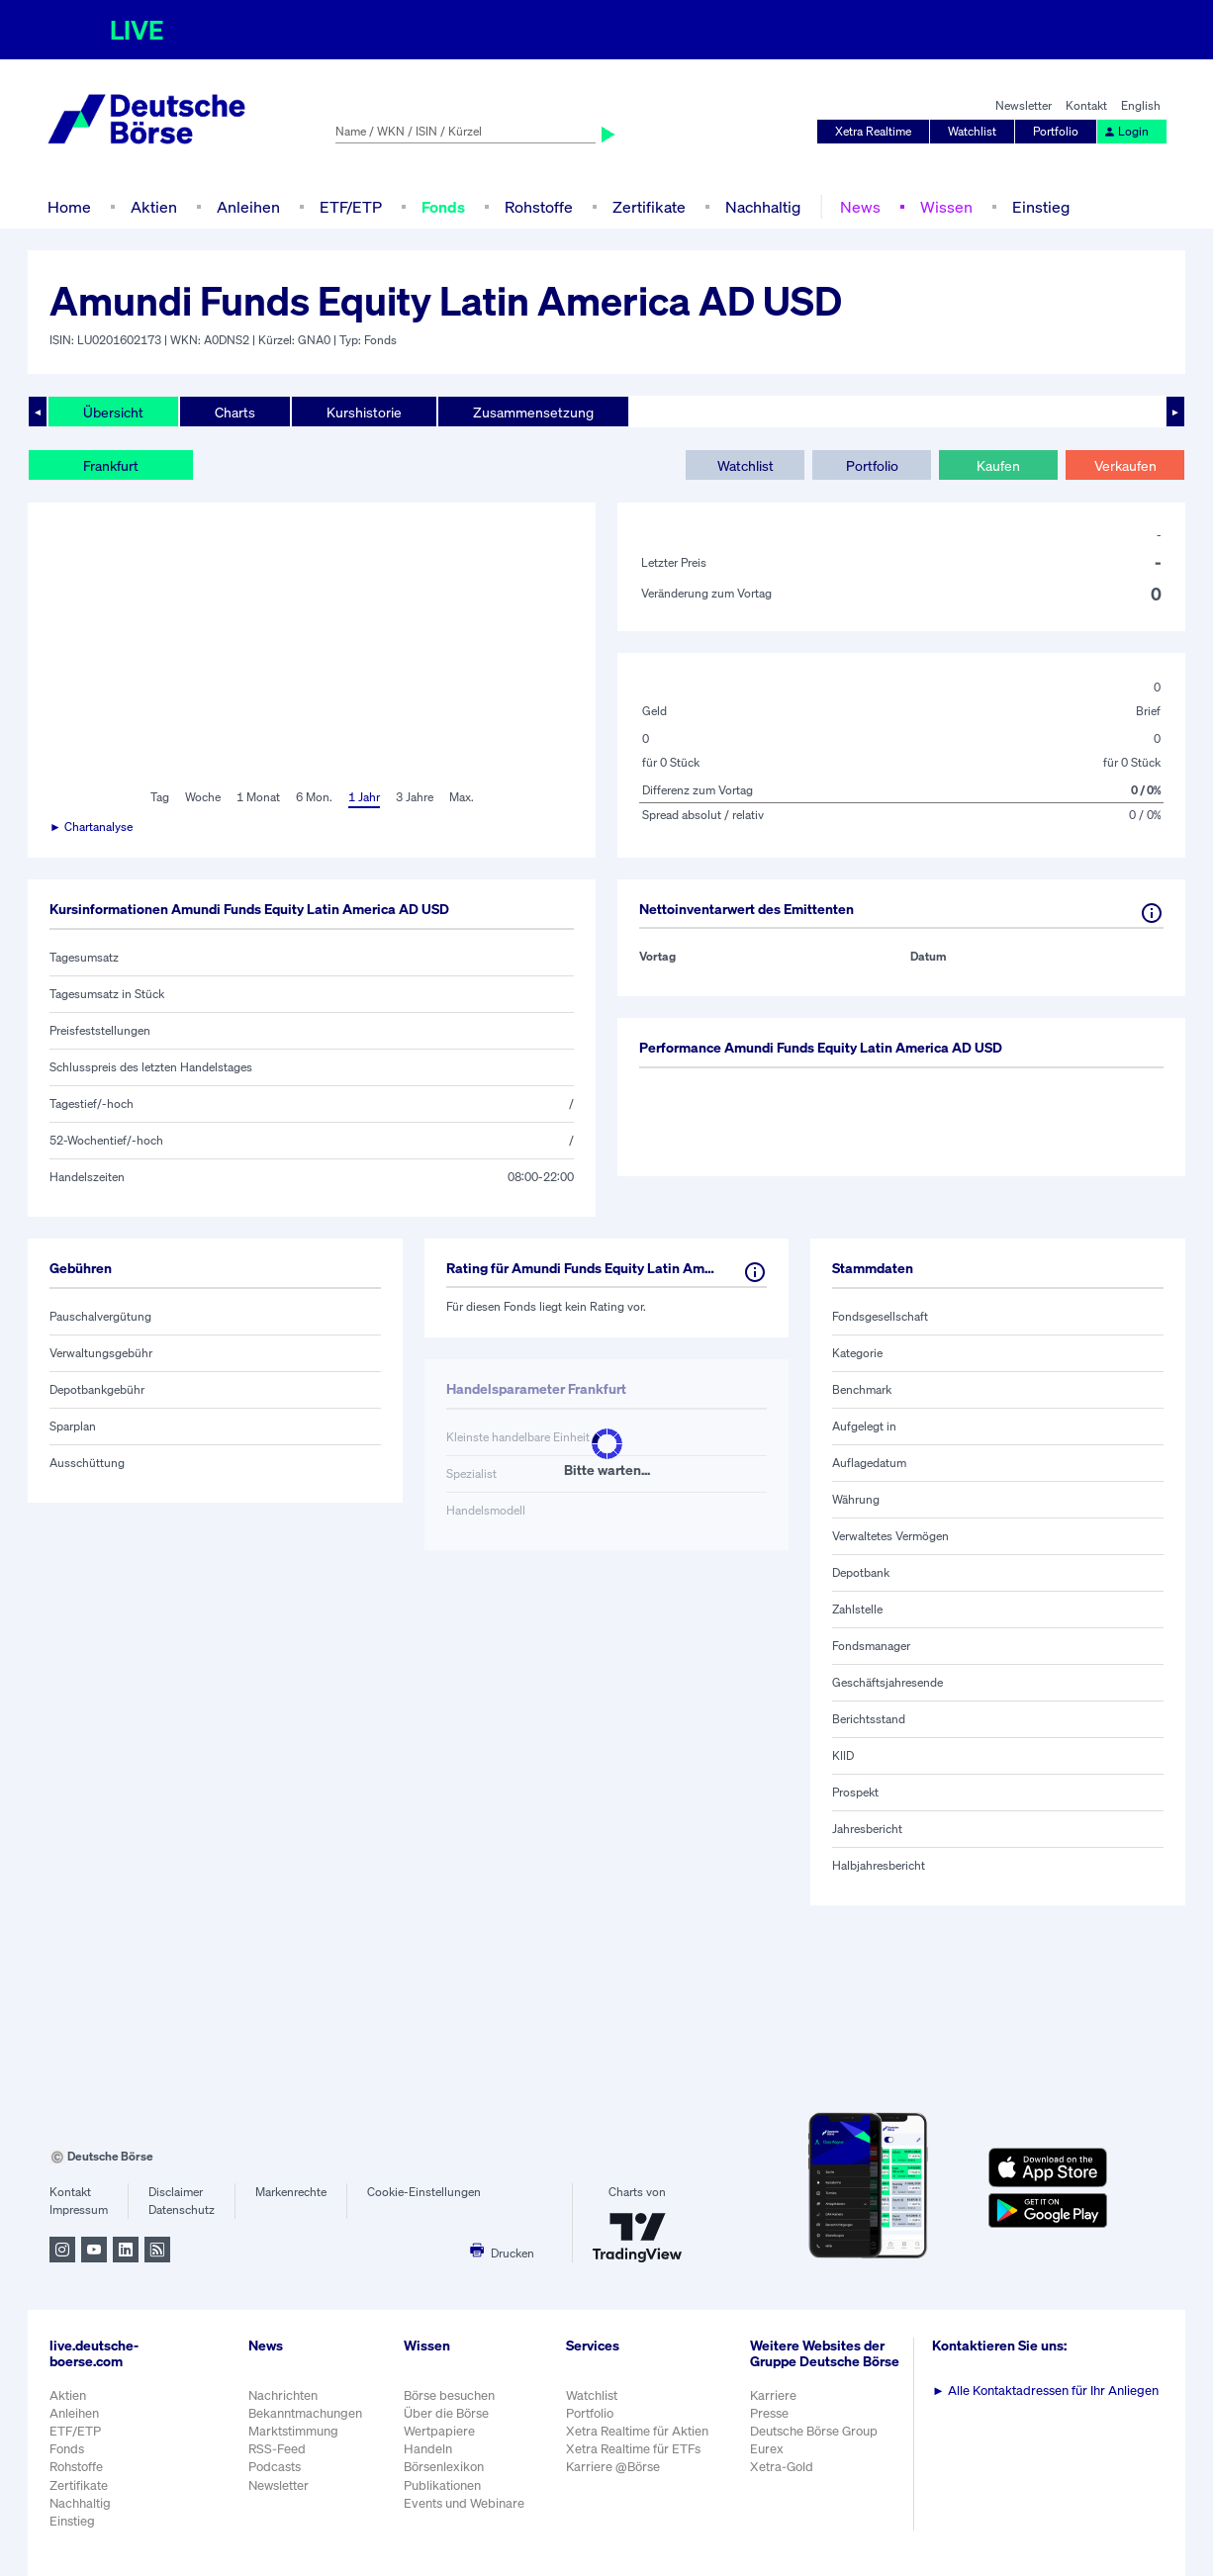  I want to click on Übersicht, so click(113, 412).